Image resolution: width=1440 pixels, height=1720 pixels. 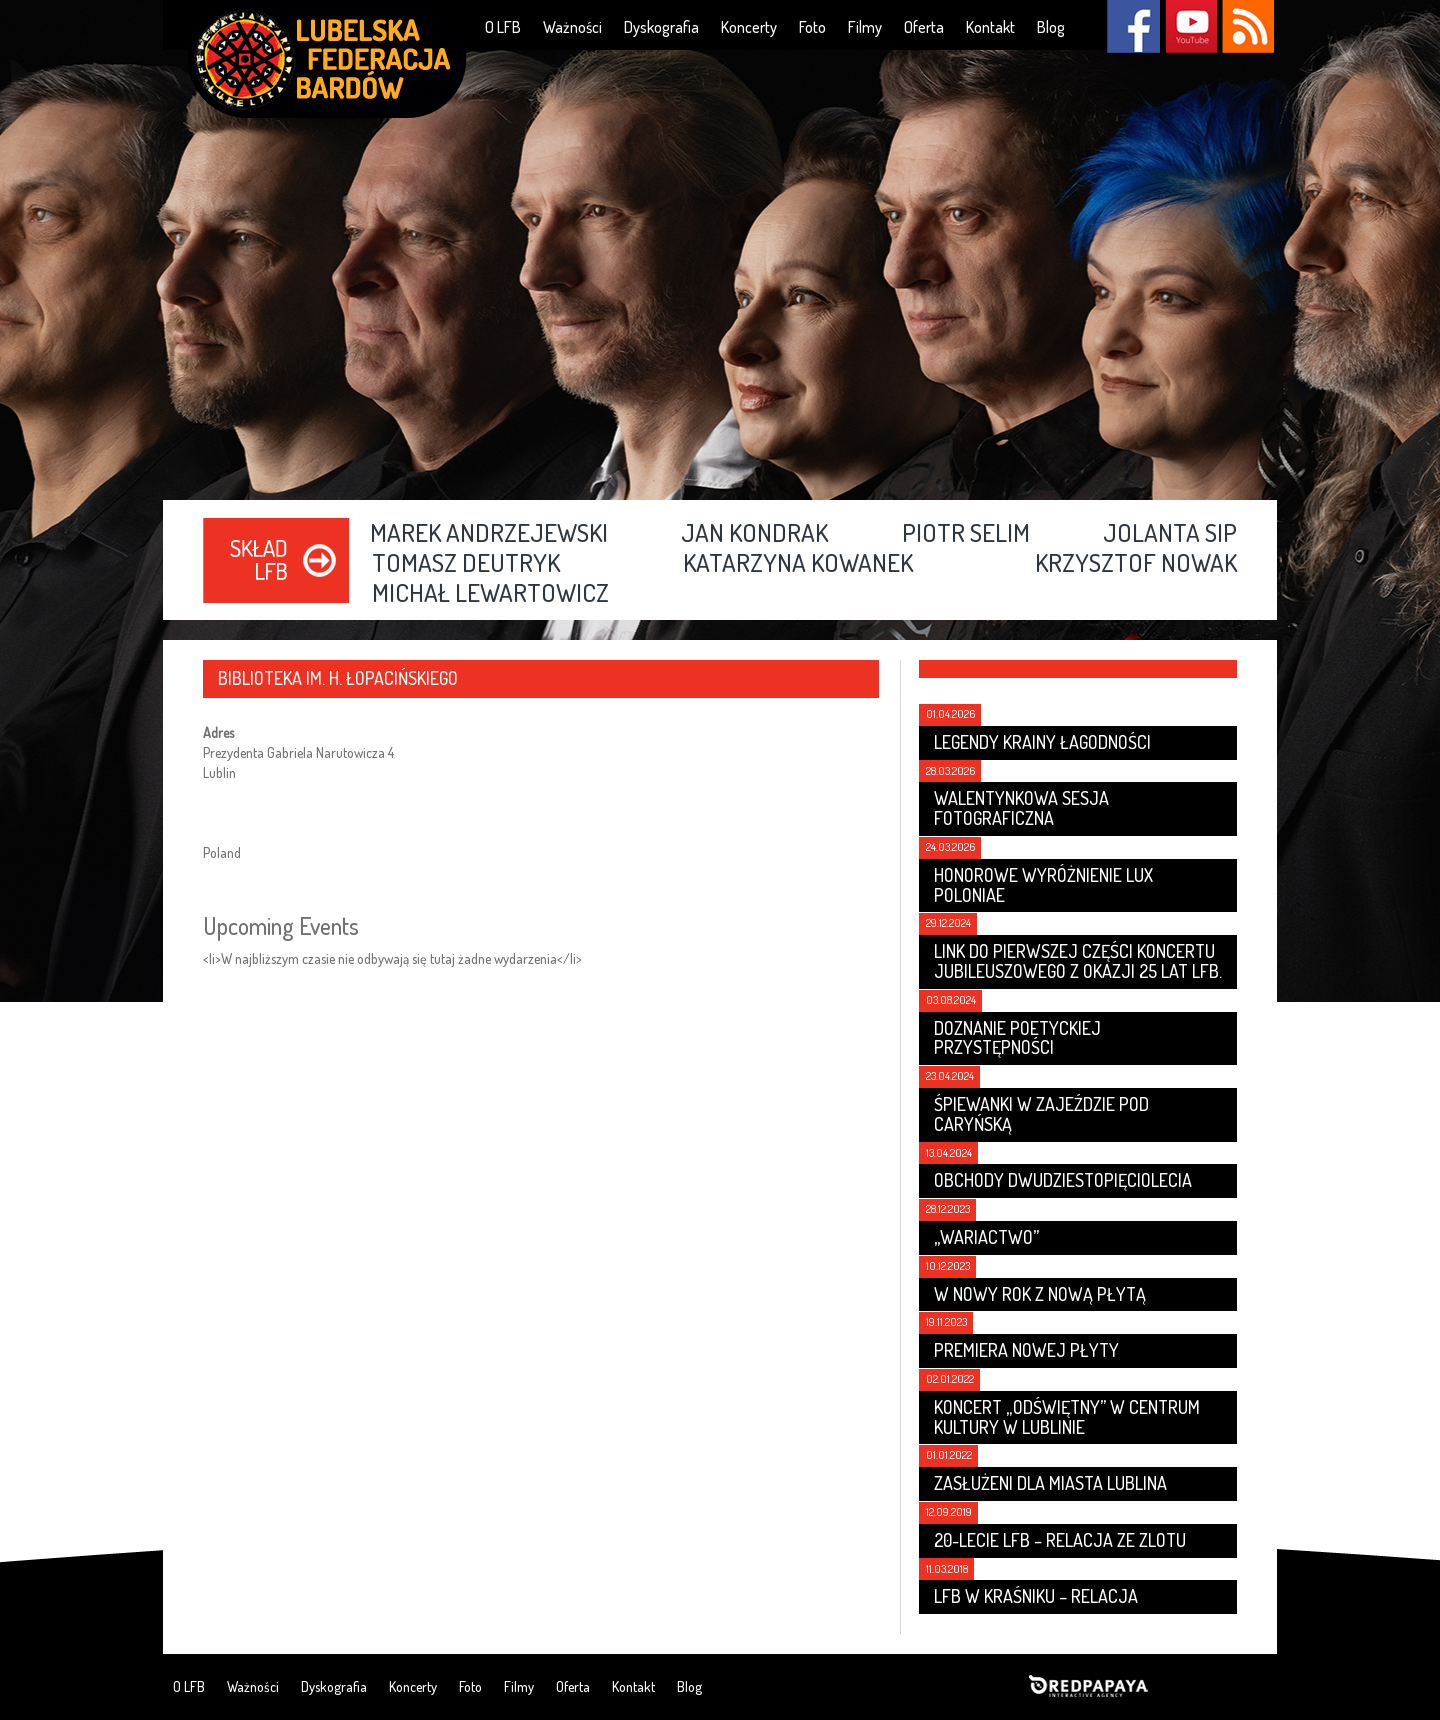 What do you see at coordinates (466, 564) in the screenshot?
I see `Tomasz Deutryk` at bounding box center [466, 564].